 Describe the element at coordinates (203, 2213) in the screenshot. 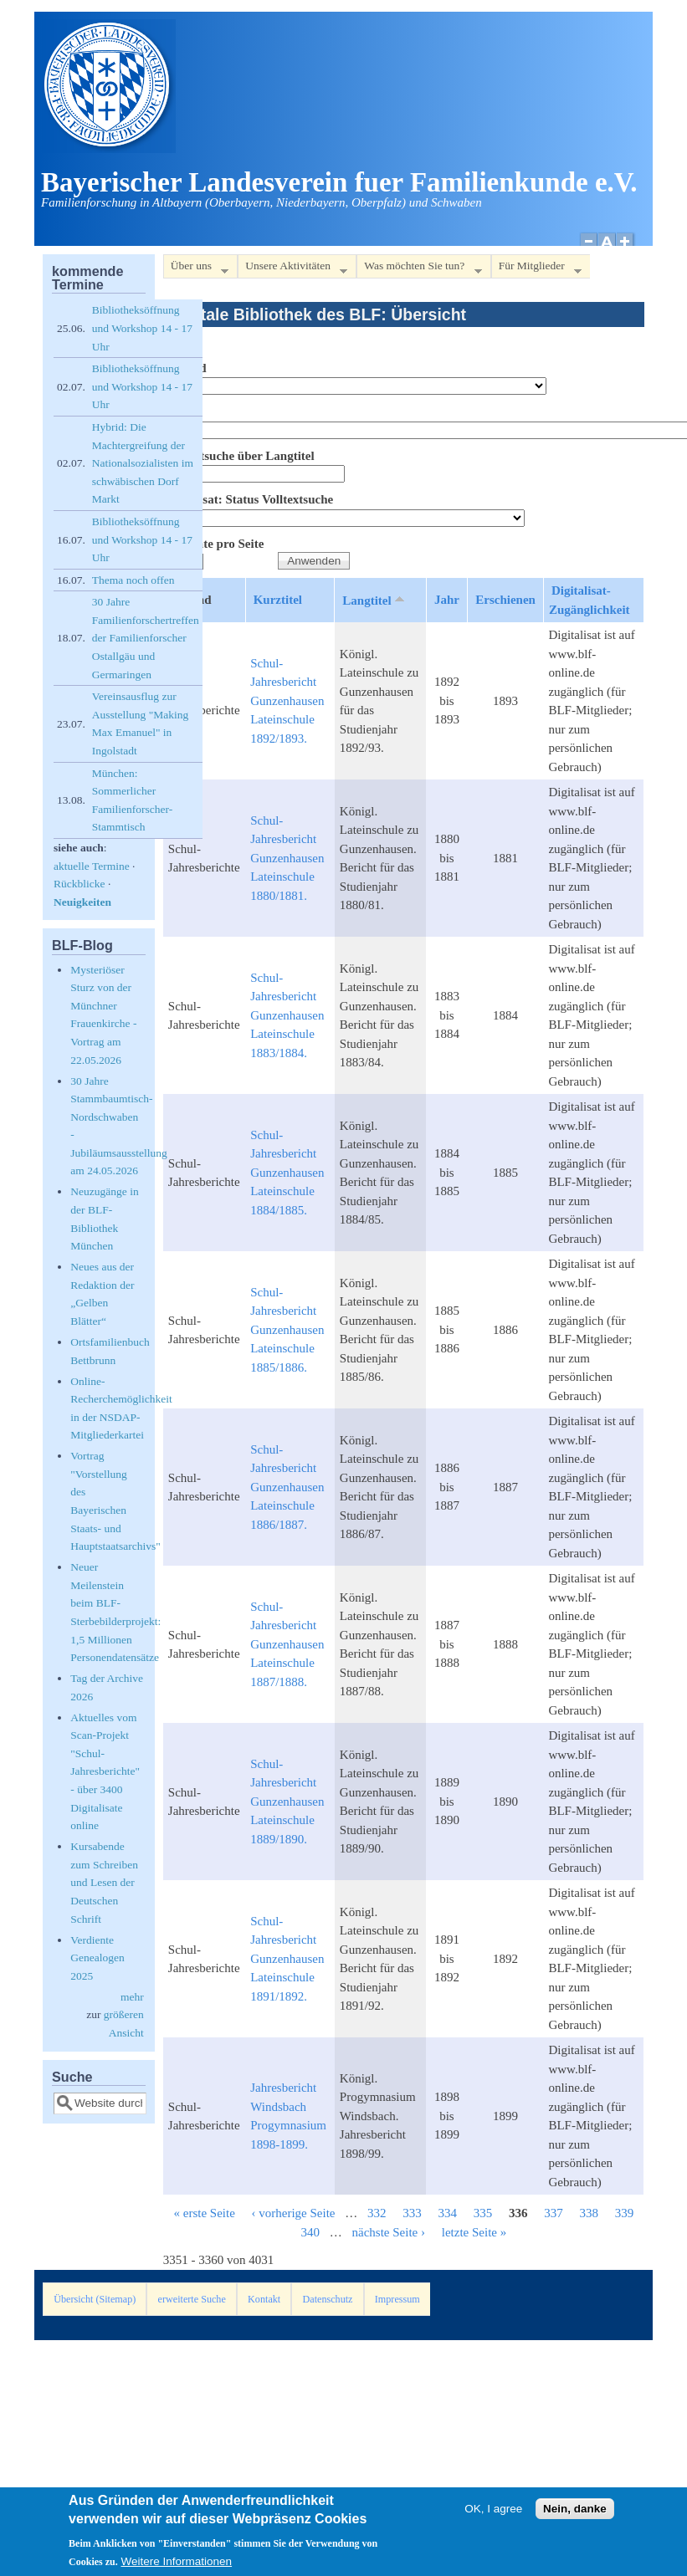

I see `« erste Seite` at that location.